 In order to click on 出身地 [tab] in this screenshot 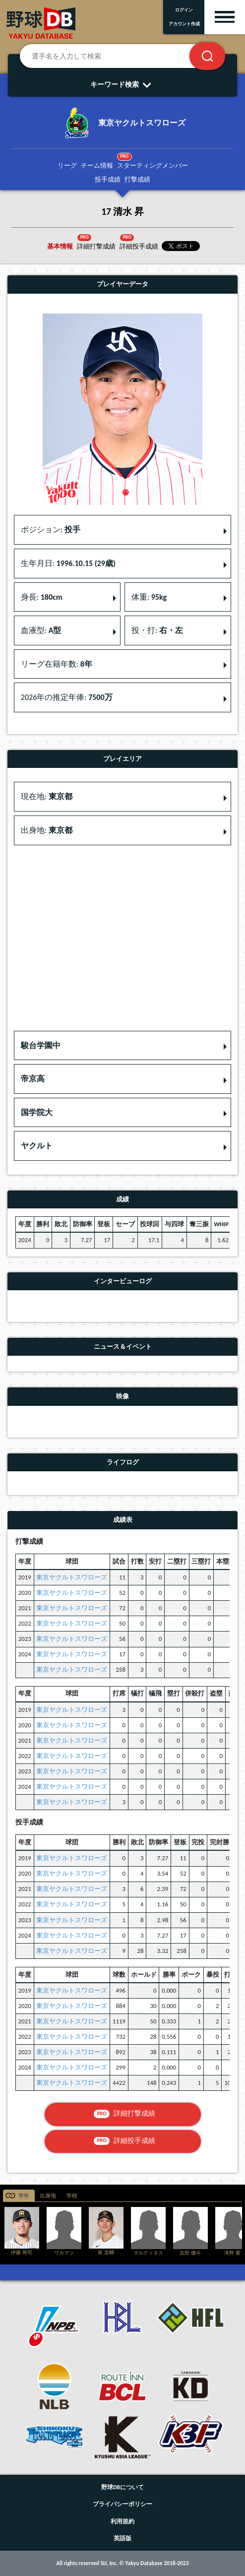, I will do `click(48, 2196)`.